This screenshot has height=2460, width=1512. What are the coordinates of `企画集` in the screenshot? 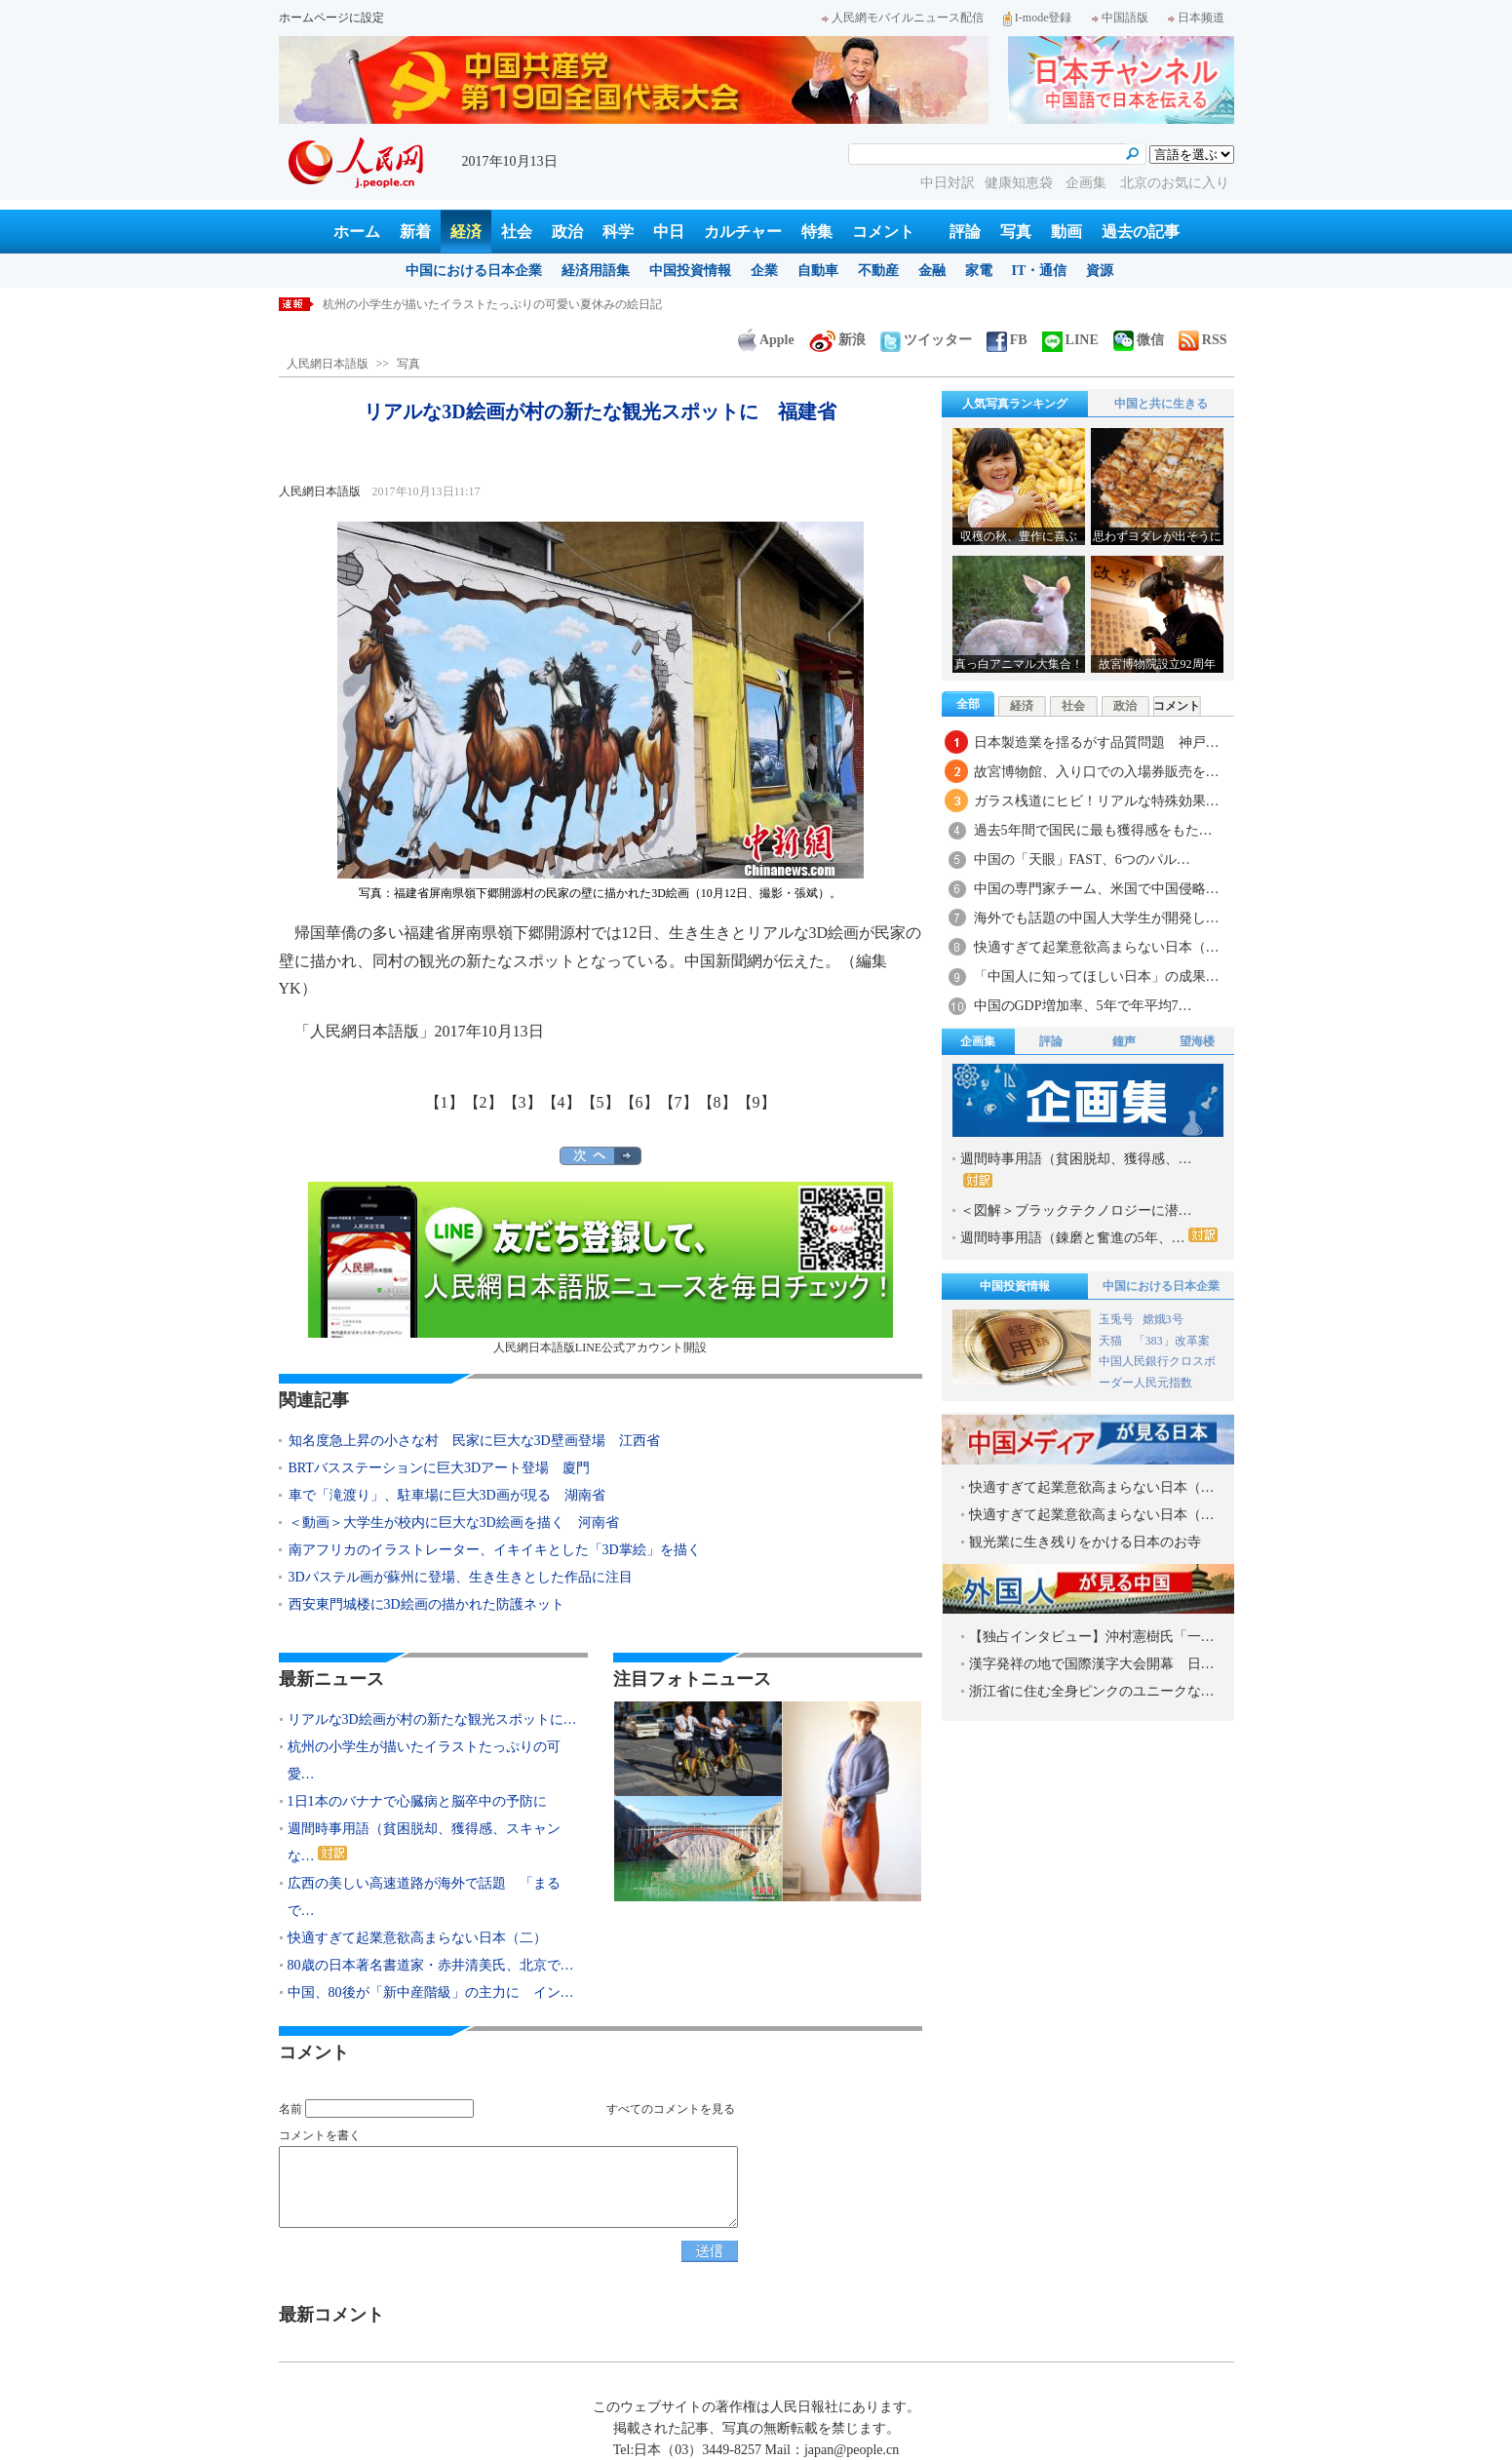 It's located at (1088, 183).